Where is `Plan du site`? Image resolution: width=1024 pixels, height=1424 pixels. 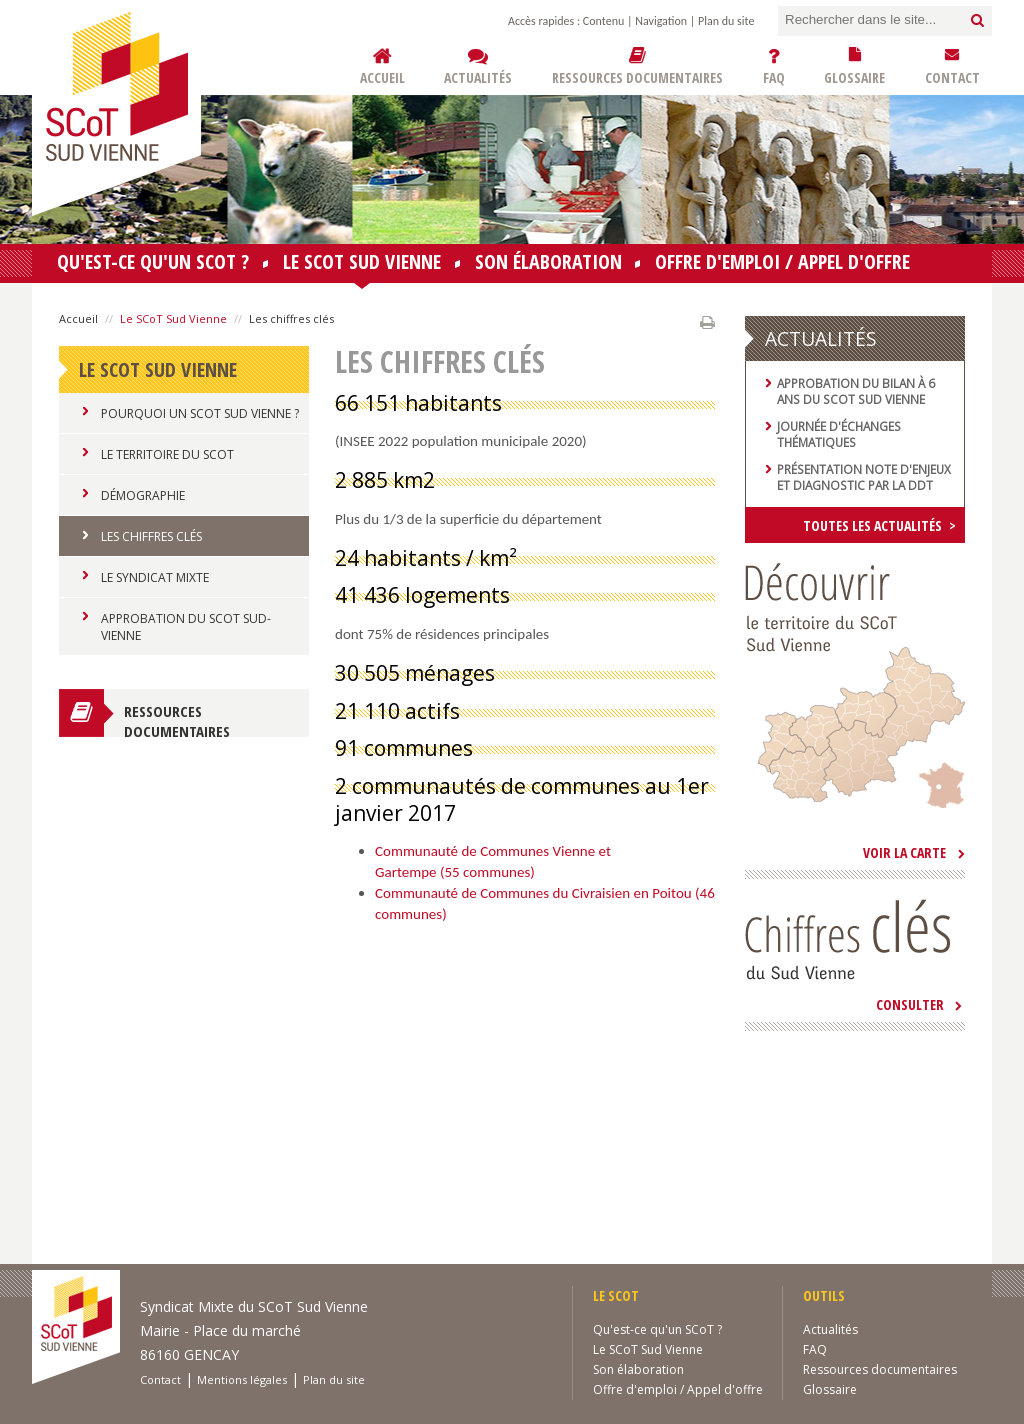 Plan du site is located at coordinates (726, 21).